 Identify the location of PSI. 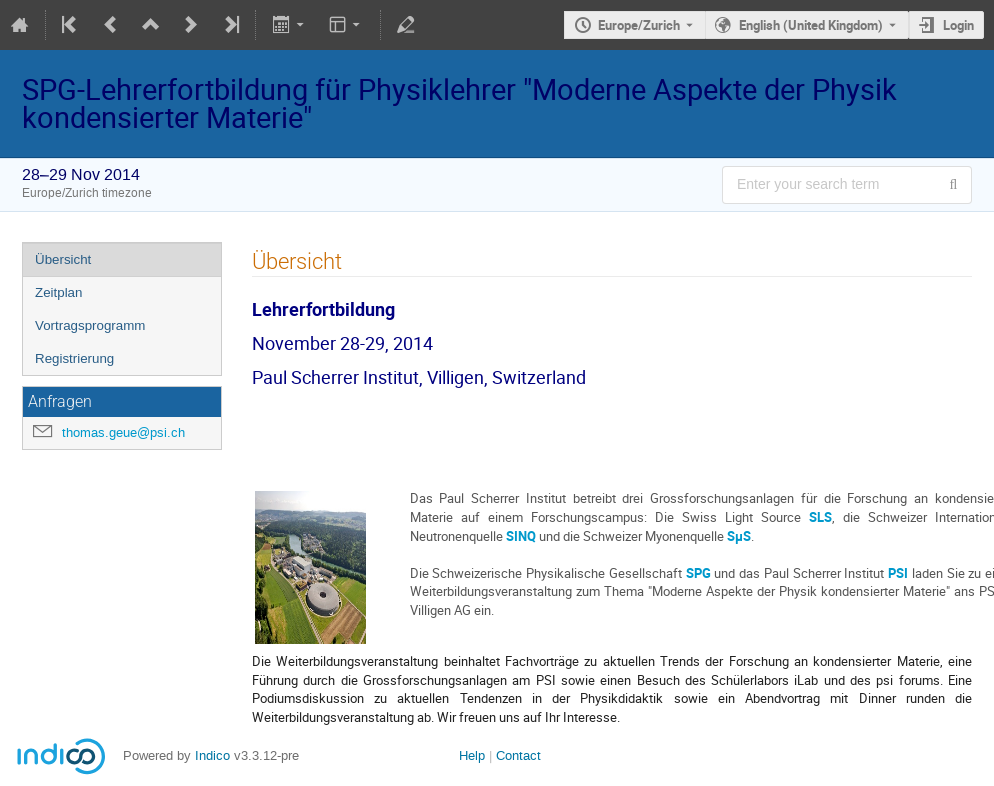
(898, 573).